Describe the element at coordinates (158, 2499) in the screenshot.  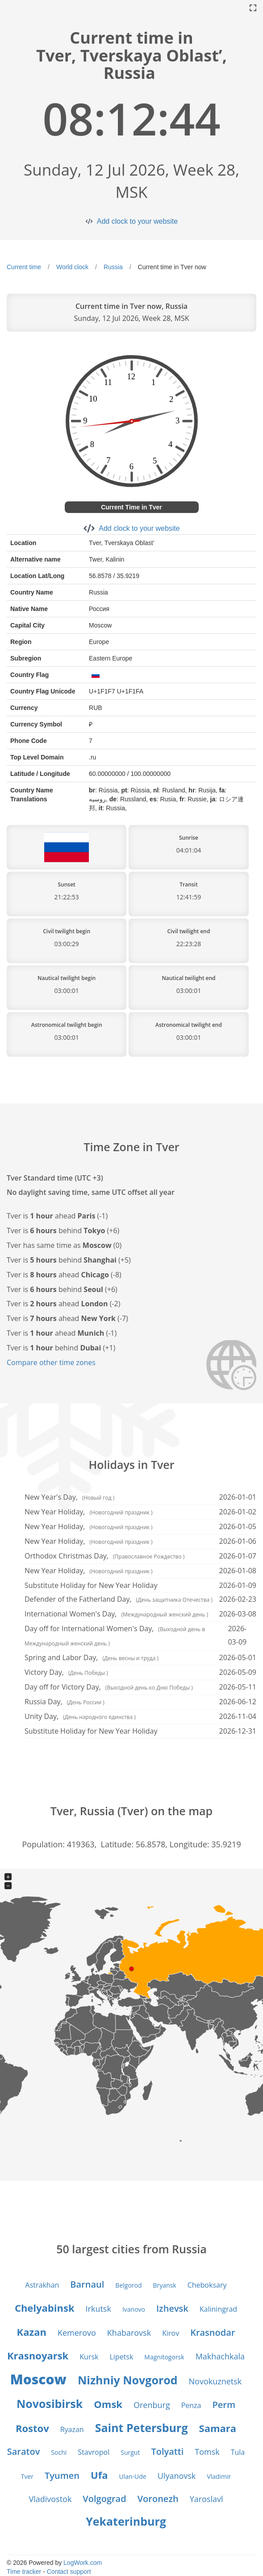
I see `Voronezh` at that location.